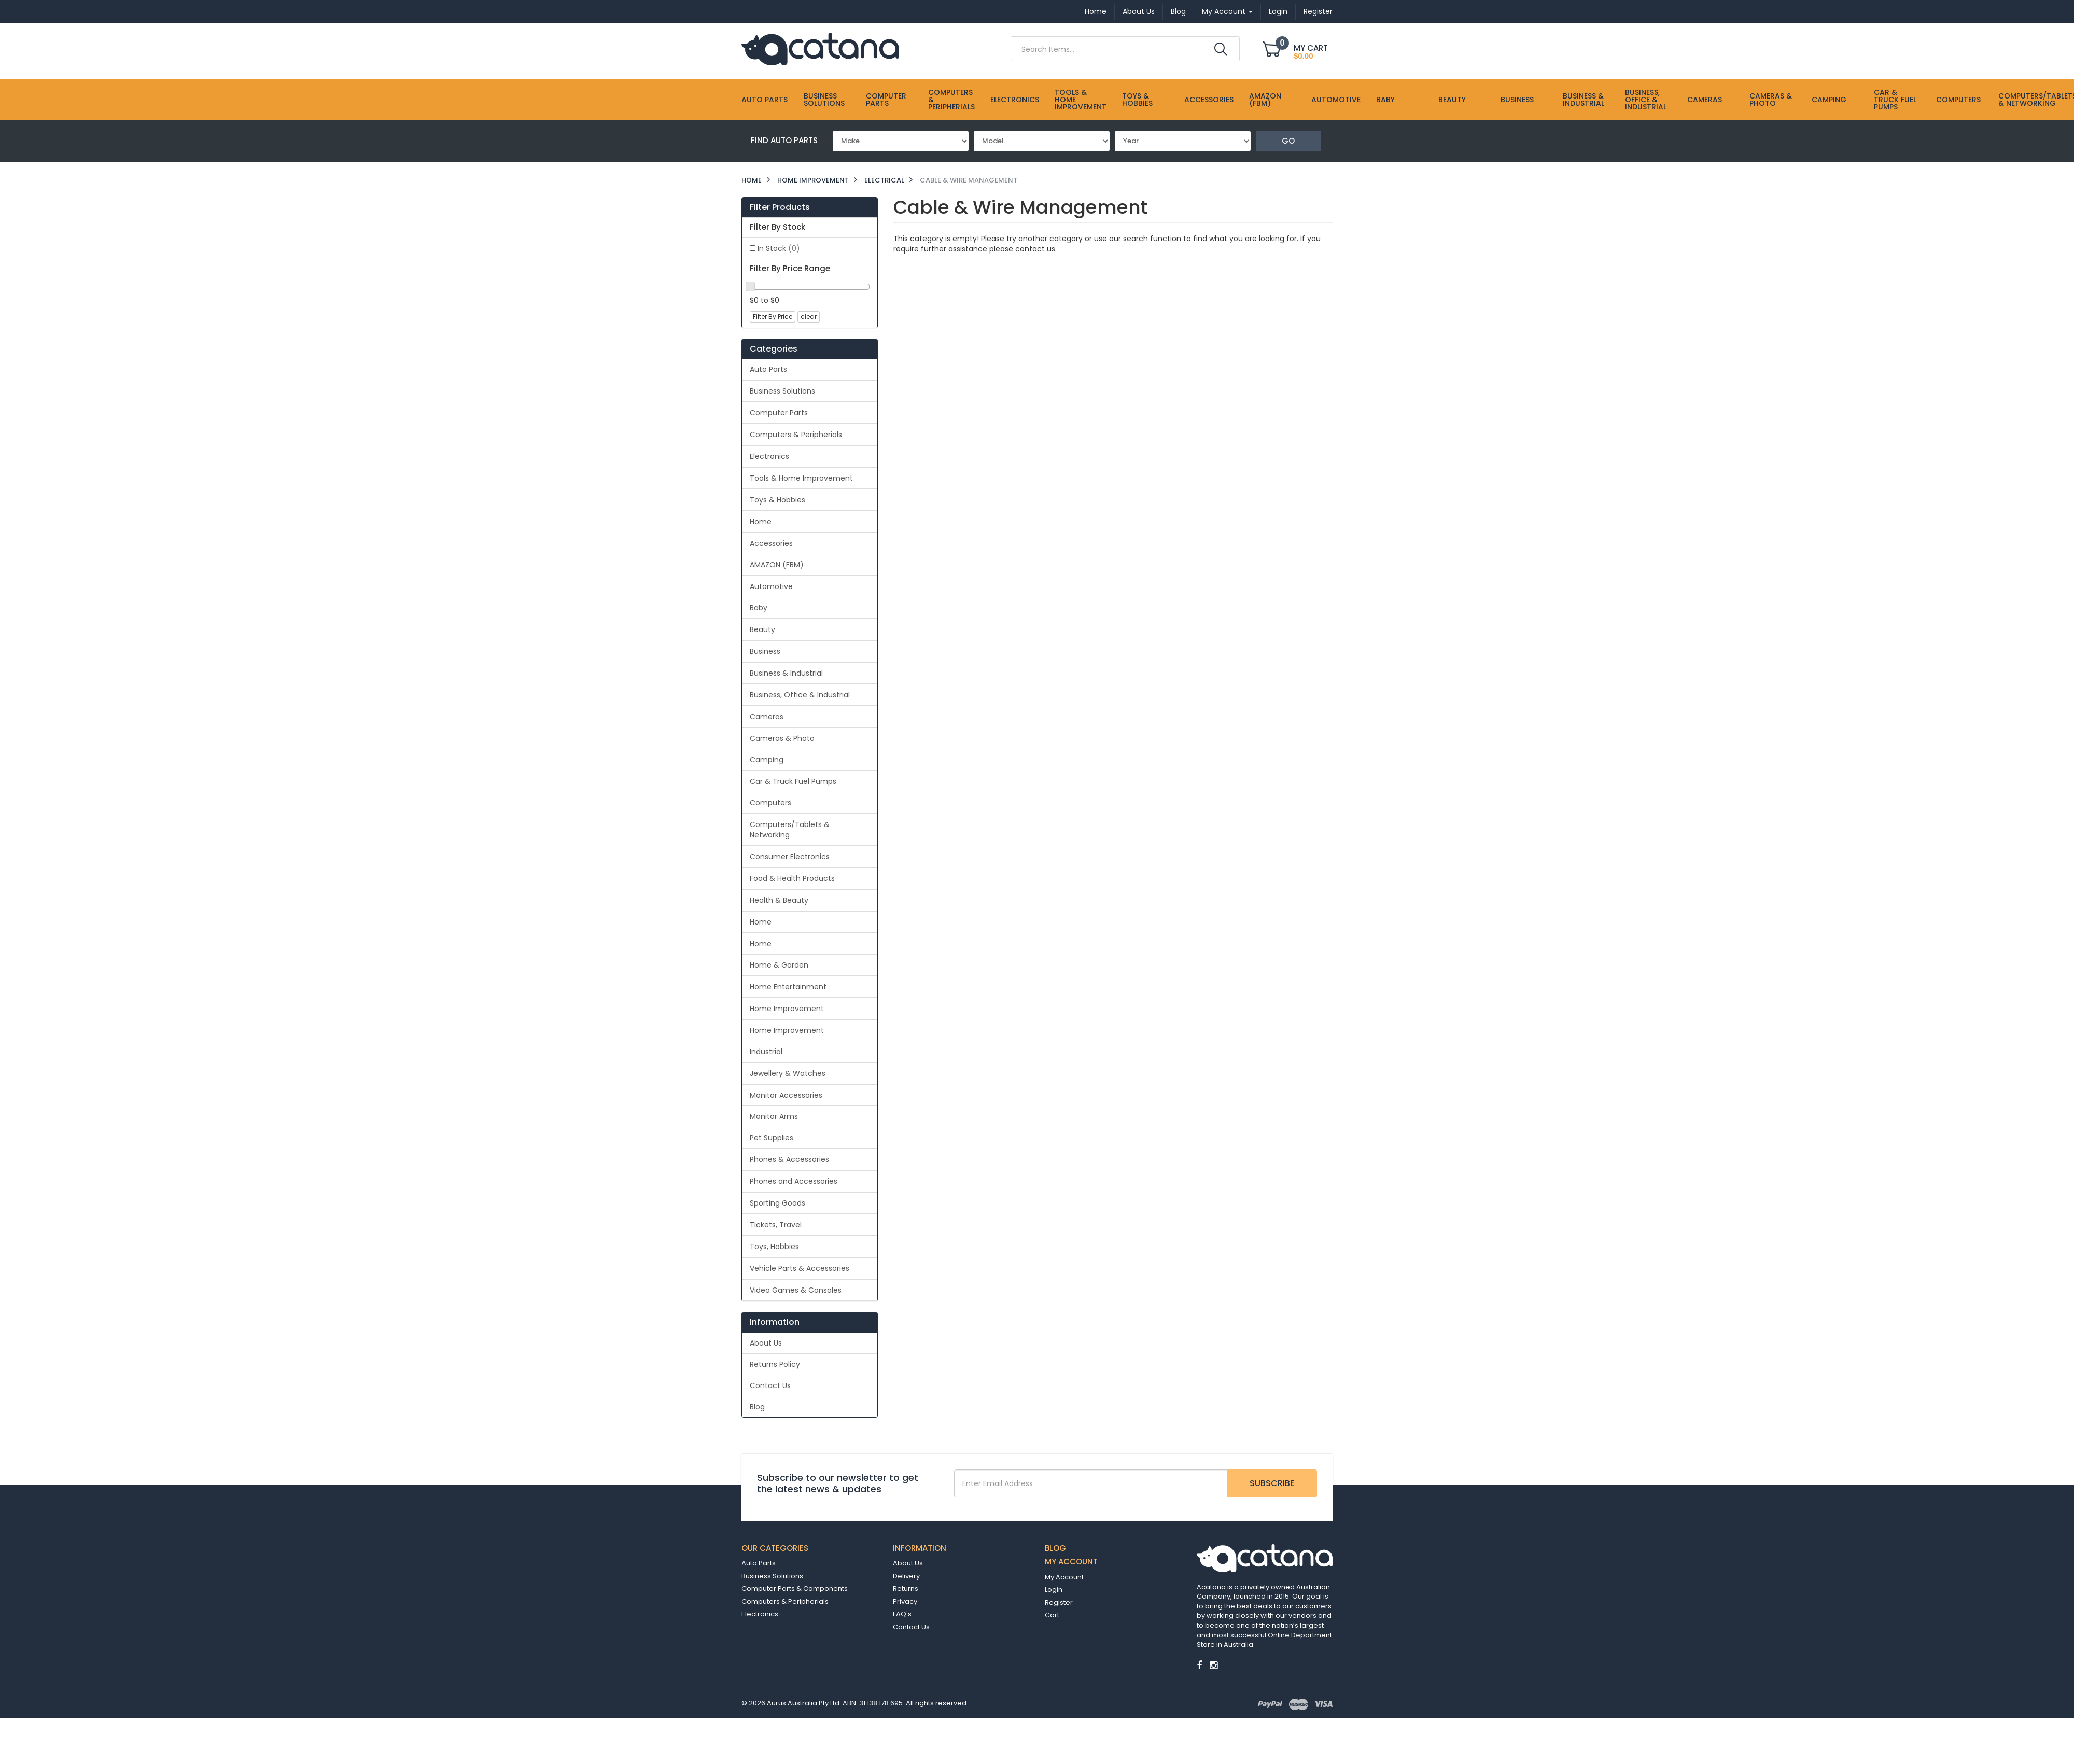  I want to click on Electronics, so click(1014, 99).